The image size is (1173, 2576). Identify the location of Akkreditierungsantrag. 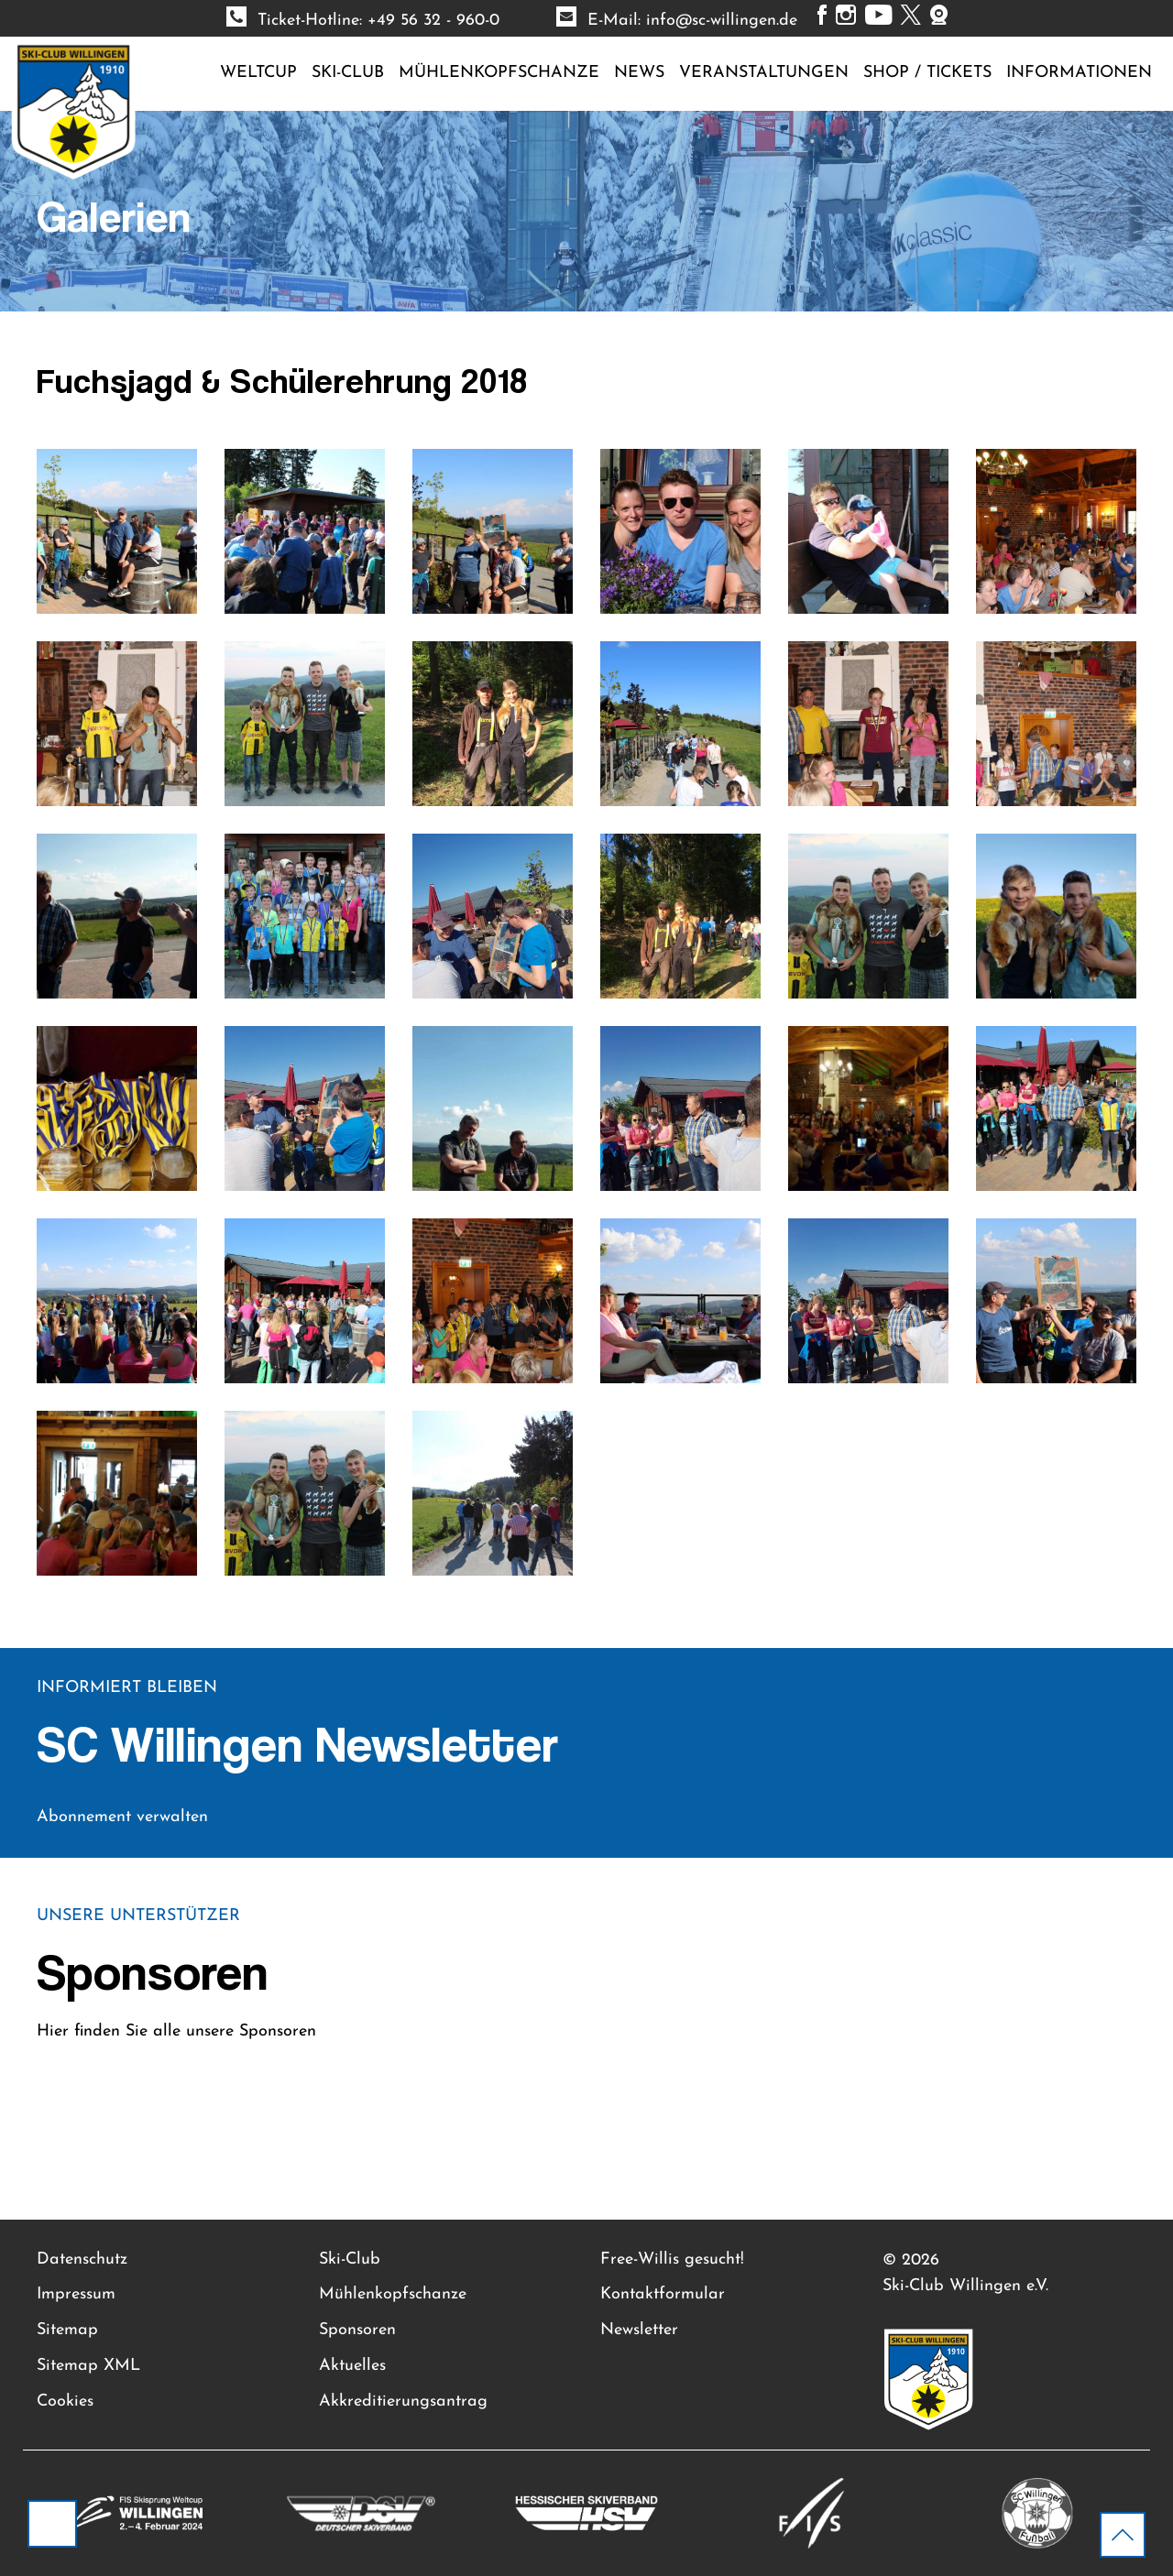
(403, 2401).